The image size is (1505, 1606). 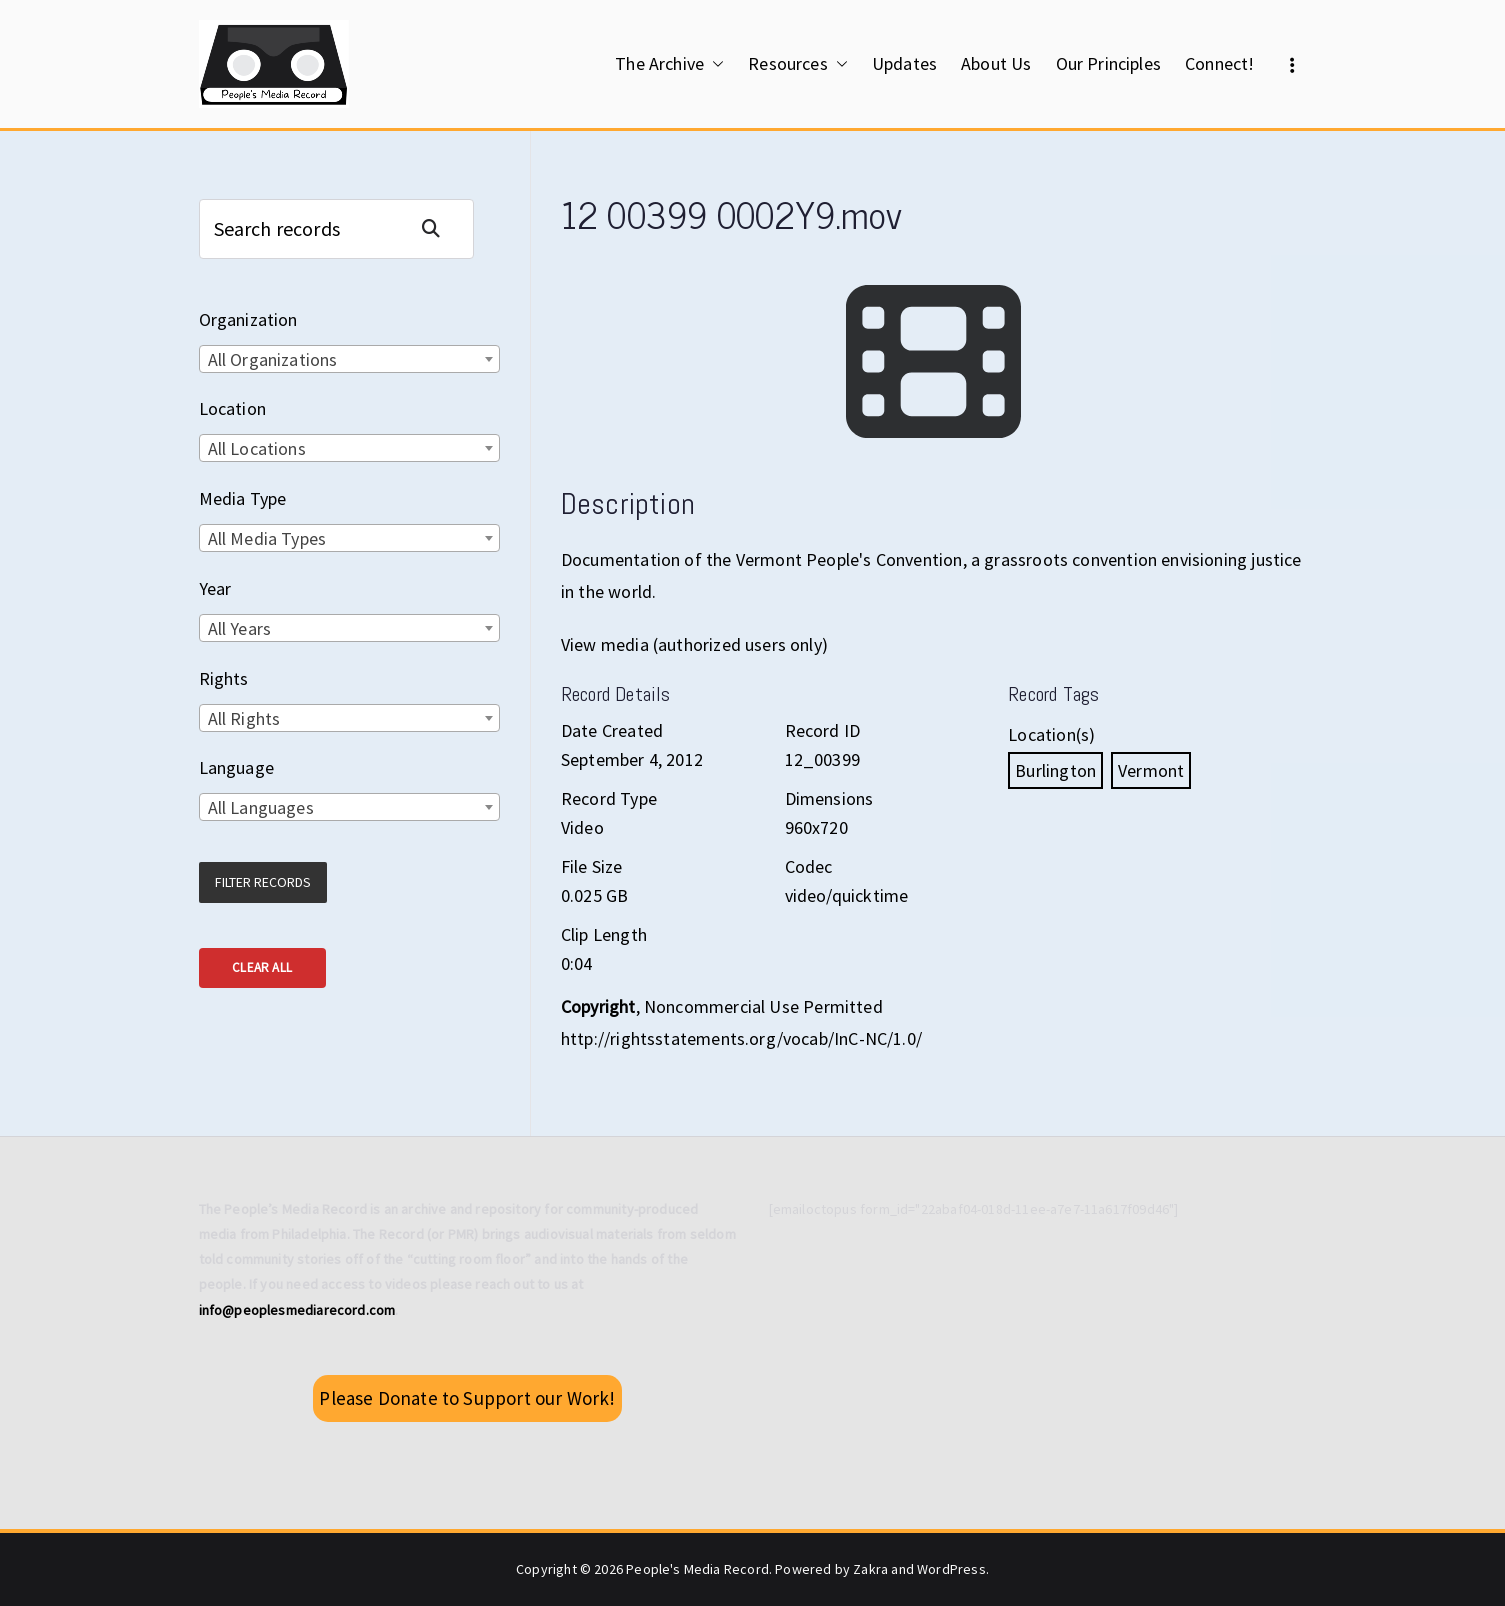 I want to click on All Years [textbox], so click(x=240, y=628).